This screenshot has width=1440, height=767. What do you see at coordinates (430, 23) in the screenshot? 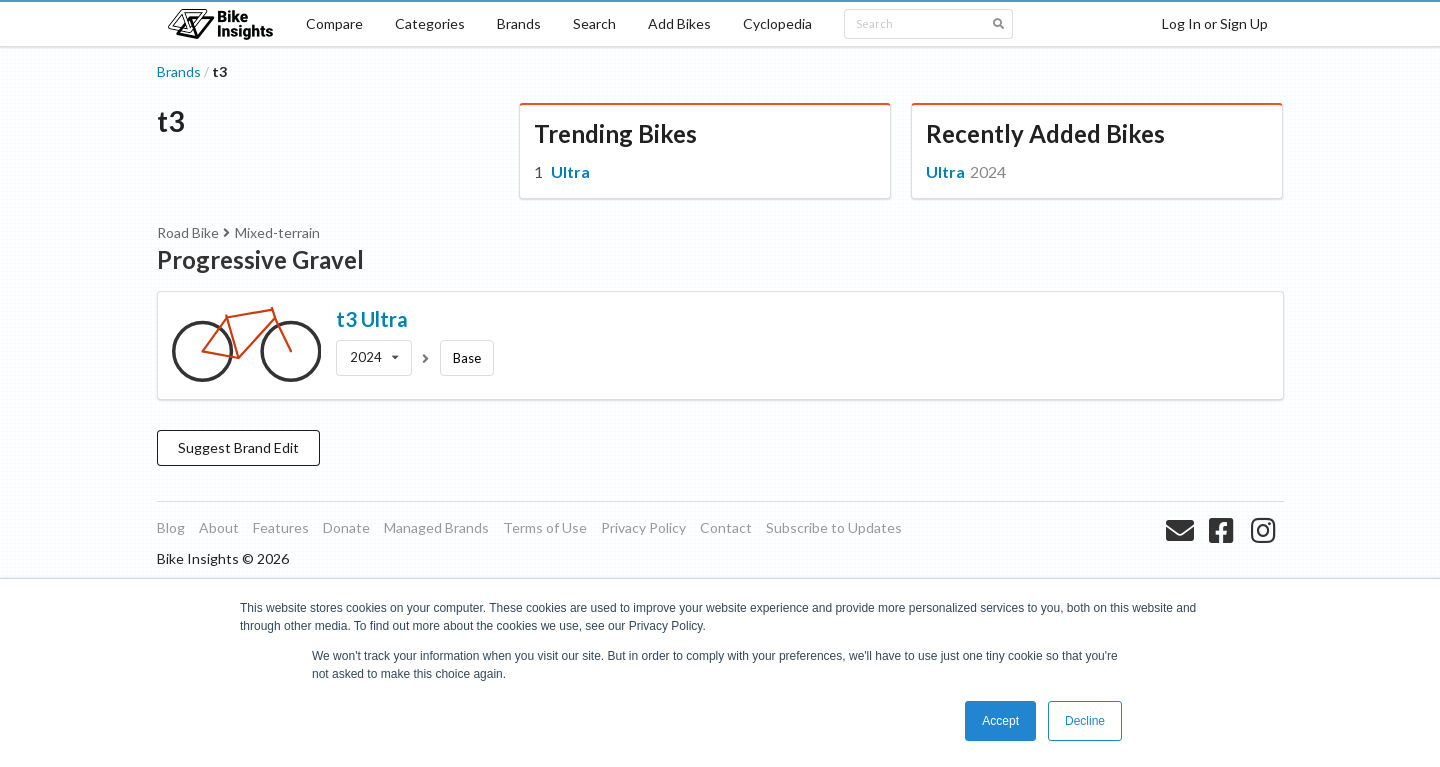
I see `Categories` at bounding box center [430, 23].